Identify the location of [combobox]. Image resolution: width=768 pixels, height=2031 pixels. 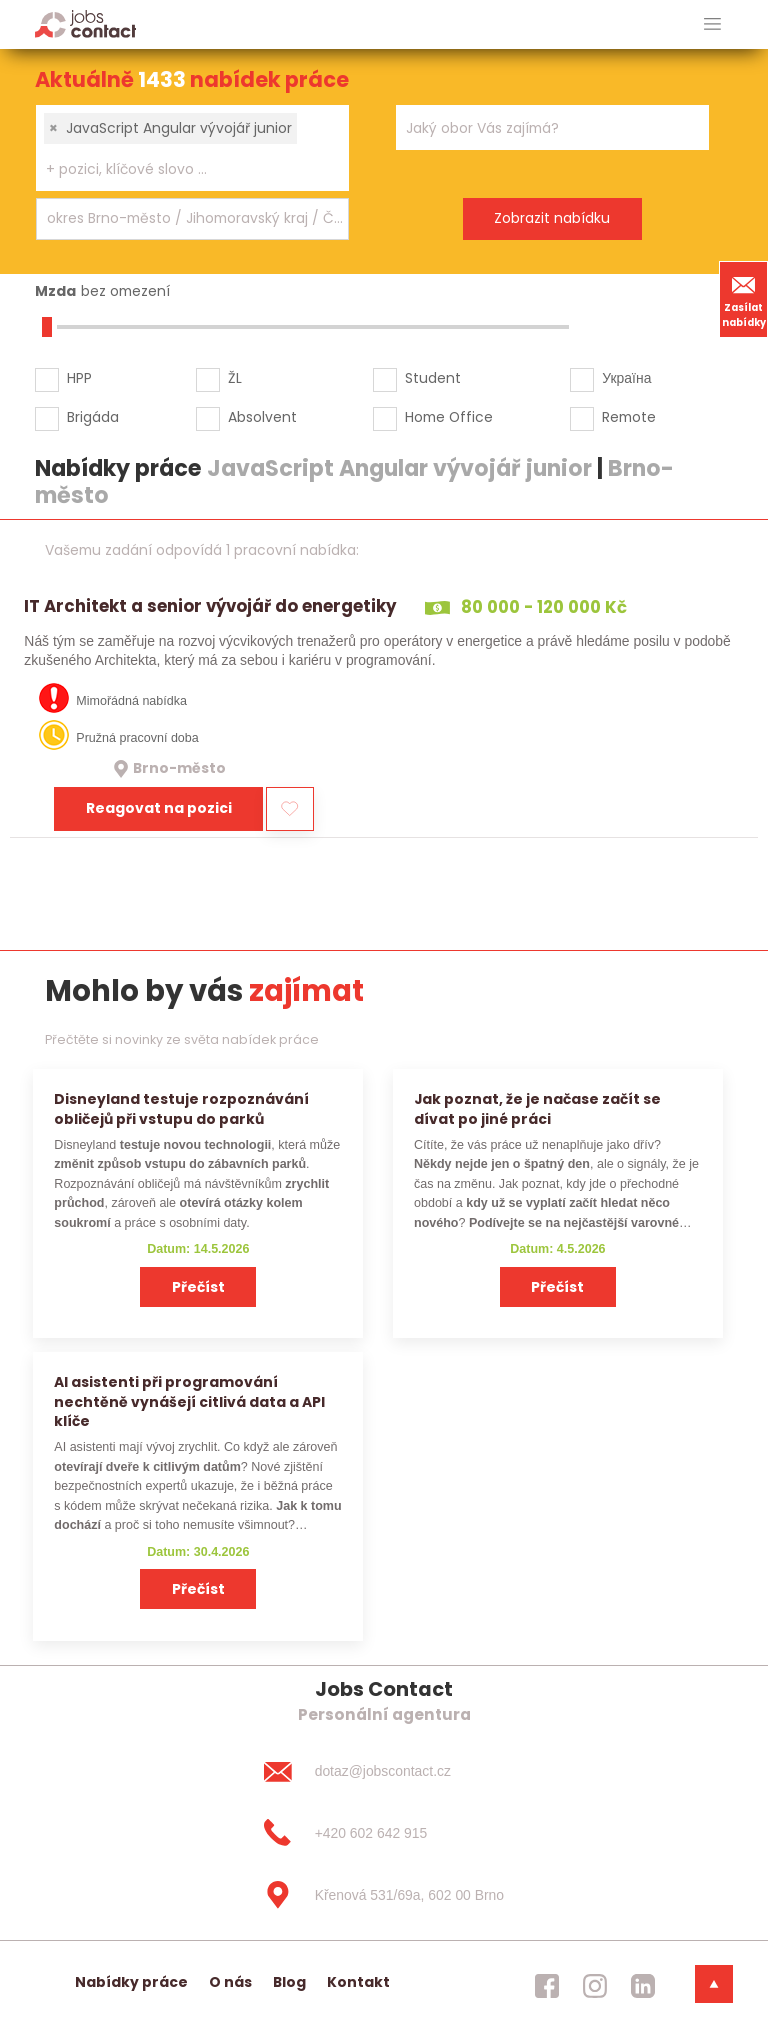
(192, 148).